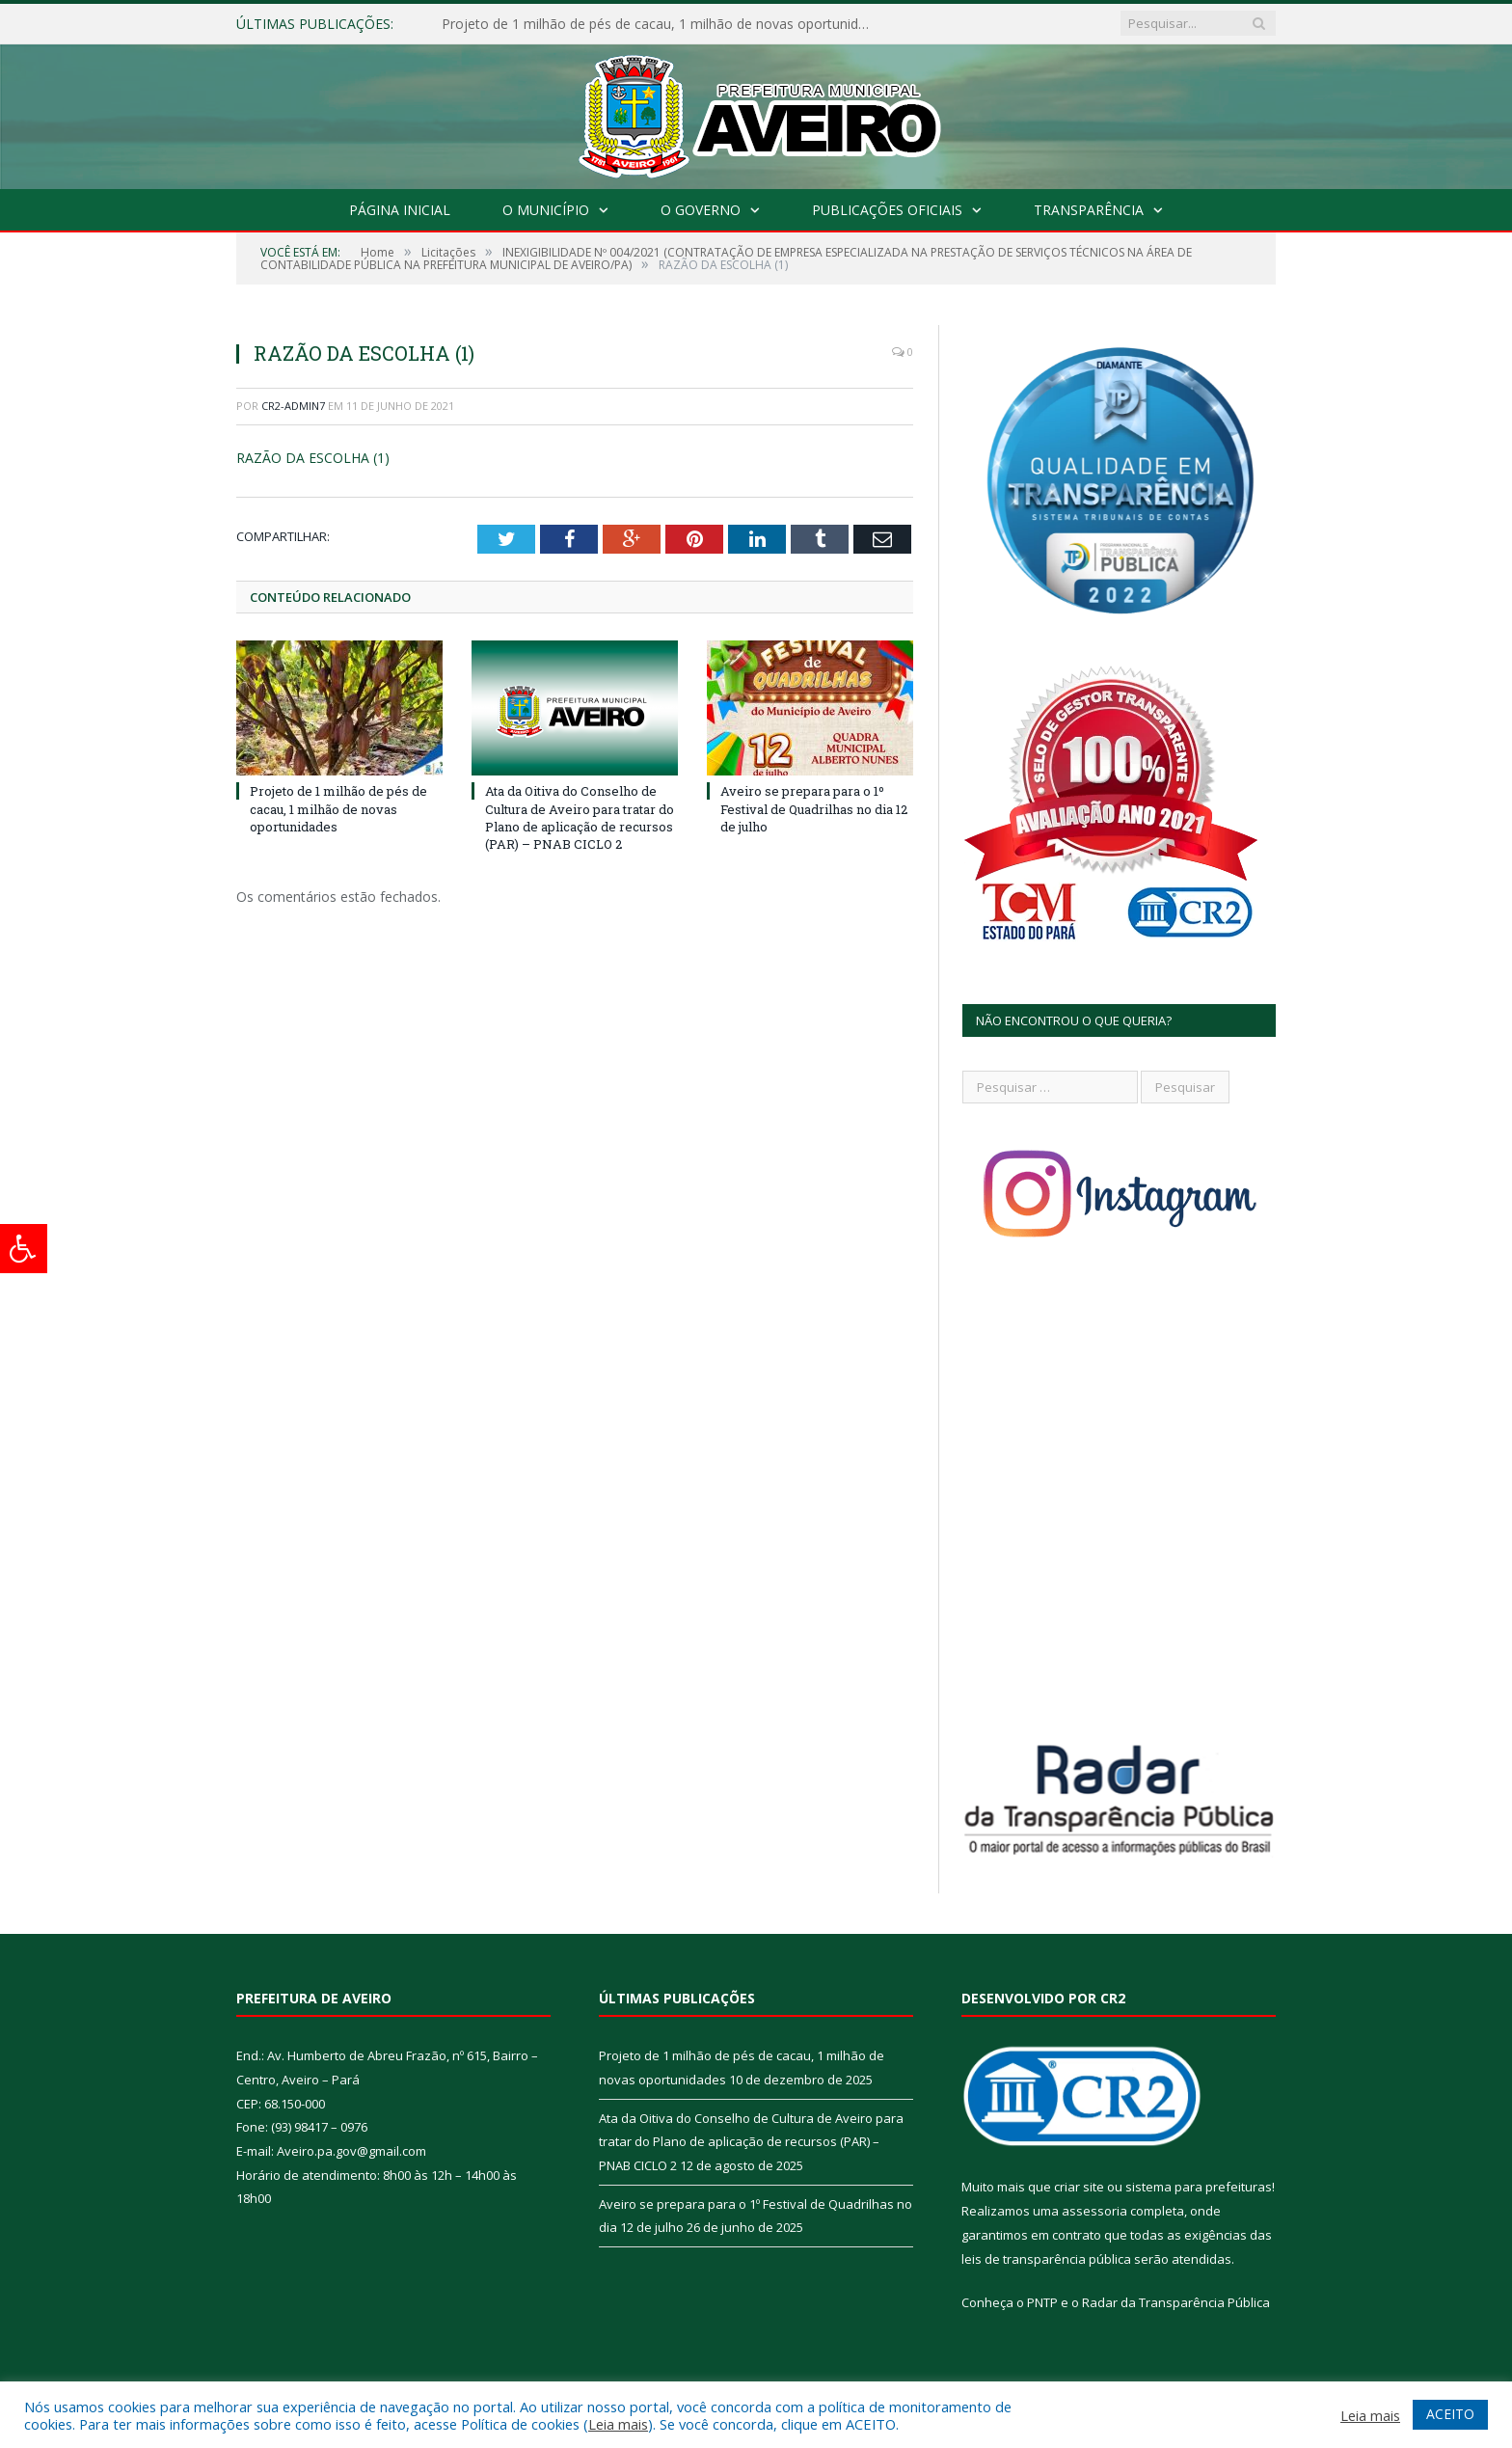 The width and height of the screenshot is (1512, 2448). I want to click on Página Inicial, so click(399, 210).